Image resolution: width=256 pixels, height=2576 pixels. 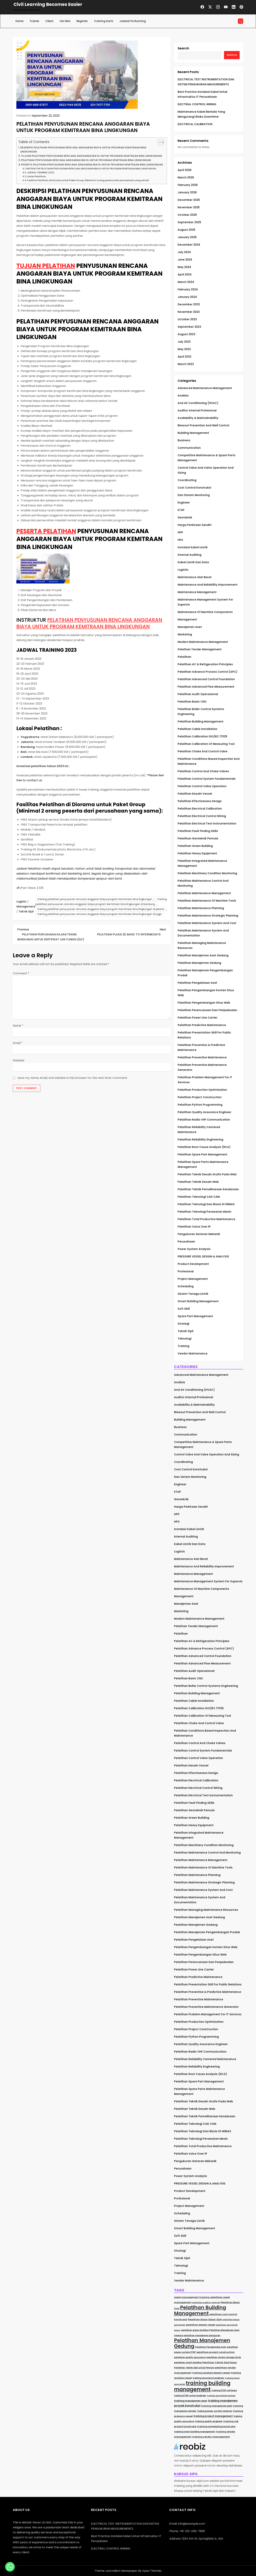 What do you see at coordinates (206, 2302) in the screenshot?
I see `pelatihan auditor internal [pelatihan auditor internal (18 items)]` at bounding box center [206, 2302].